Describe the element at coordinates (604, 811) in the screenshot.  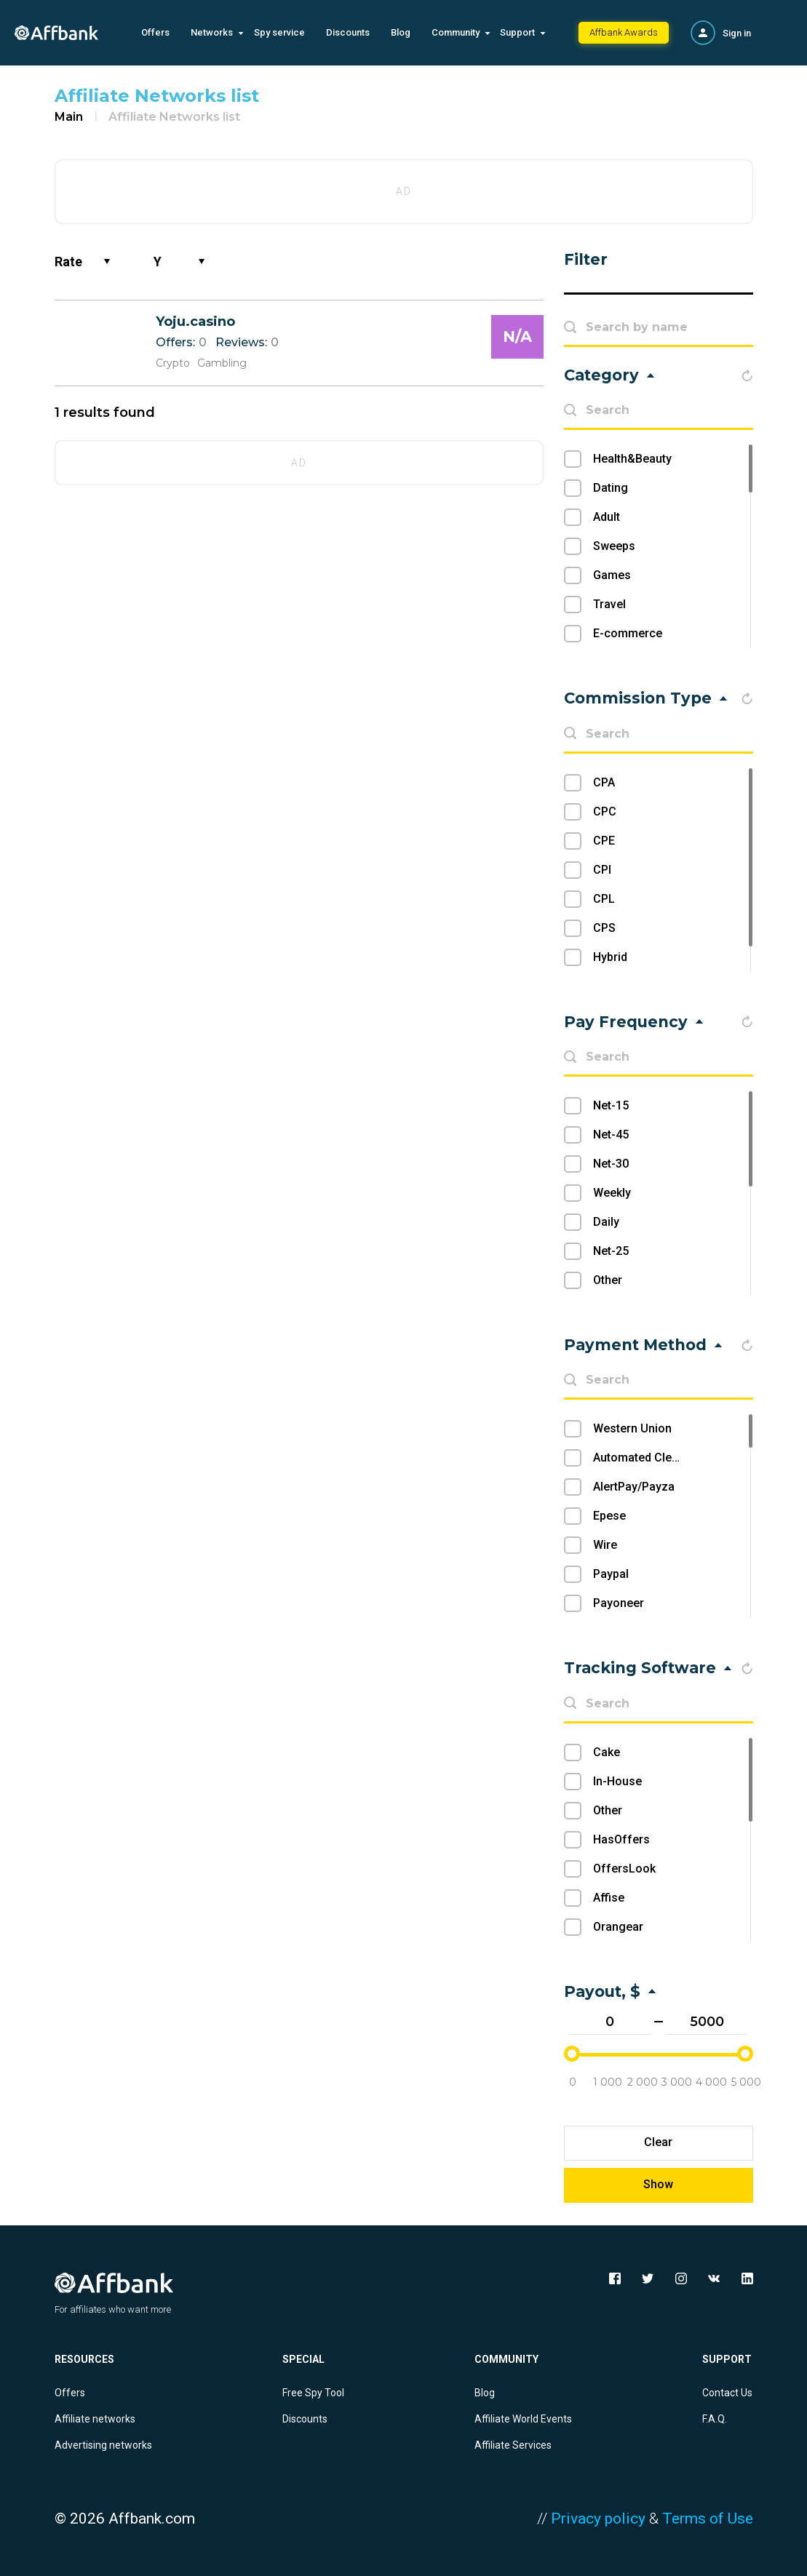
I see `CPC` at that location.